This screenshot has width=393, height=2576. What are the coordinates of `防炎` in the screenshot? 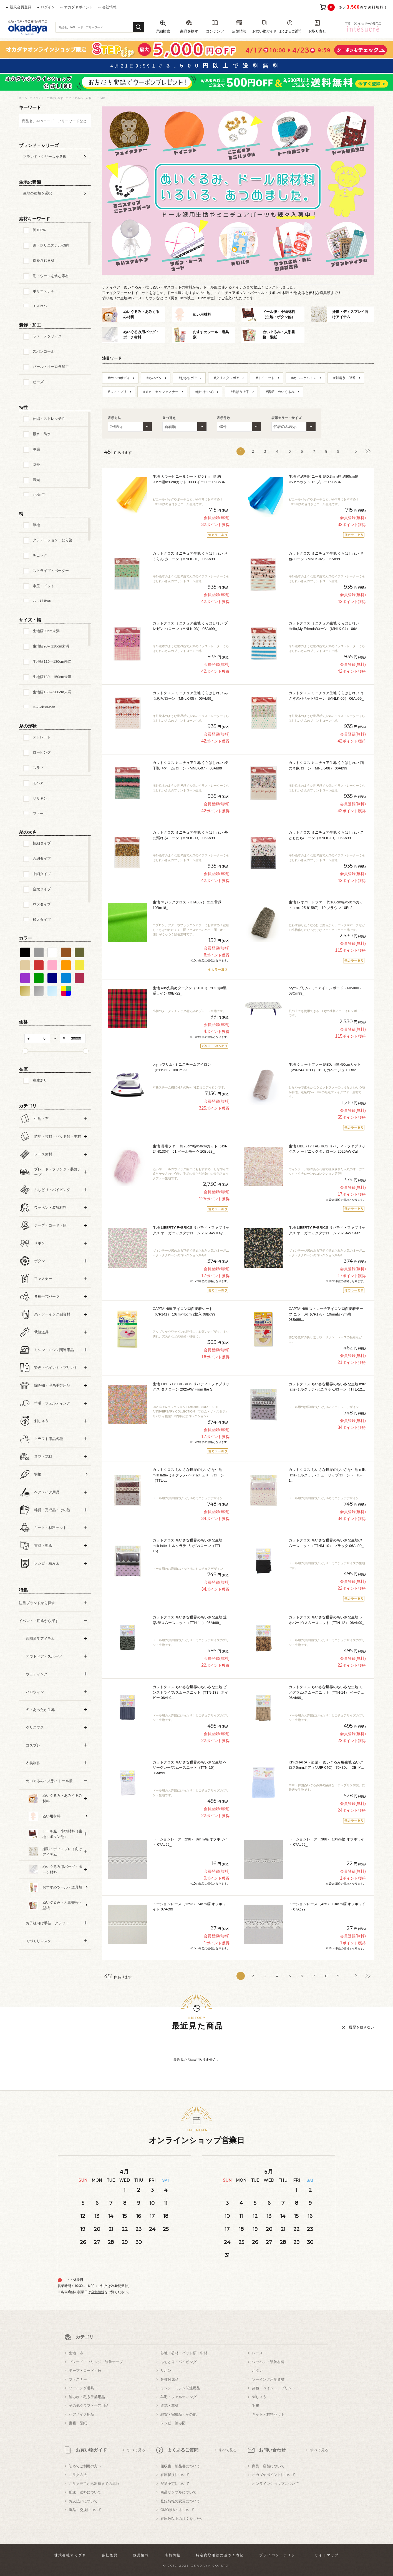 It's located at (36, 464).